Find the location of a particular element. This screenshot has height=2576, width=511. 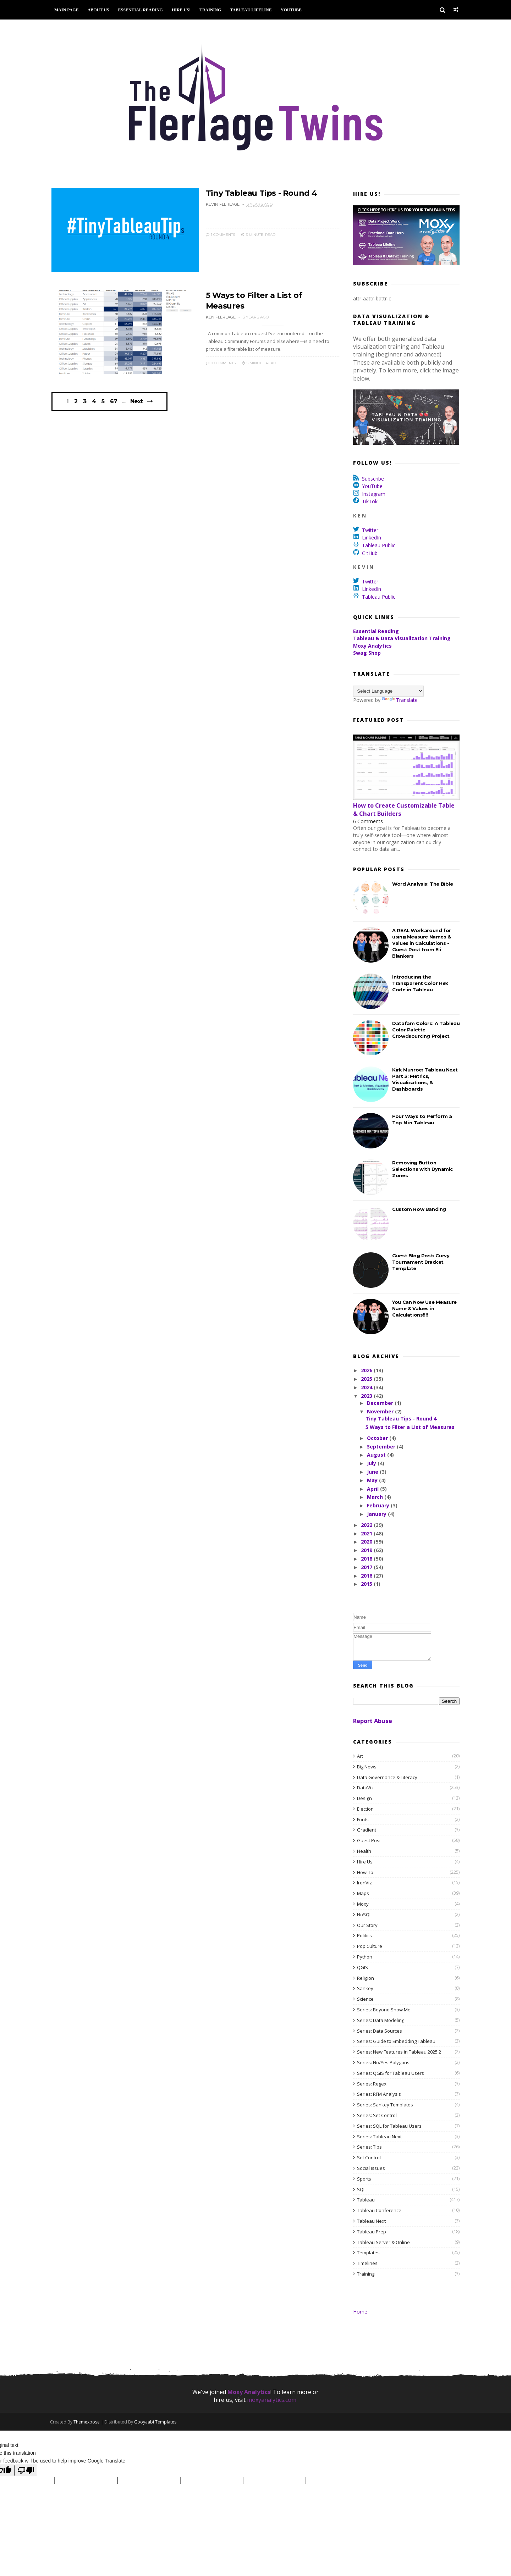

Gooyaabi Templates is located at coordinates (157, 2422).